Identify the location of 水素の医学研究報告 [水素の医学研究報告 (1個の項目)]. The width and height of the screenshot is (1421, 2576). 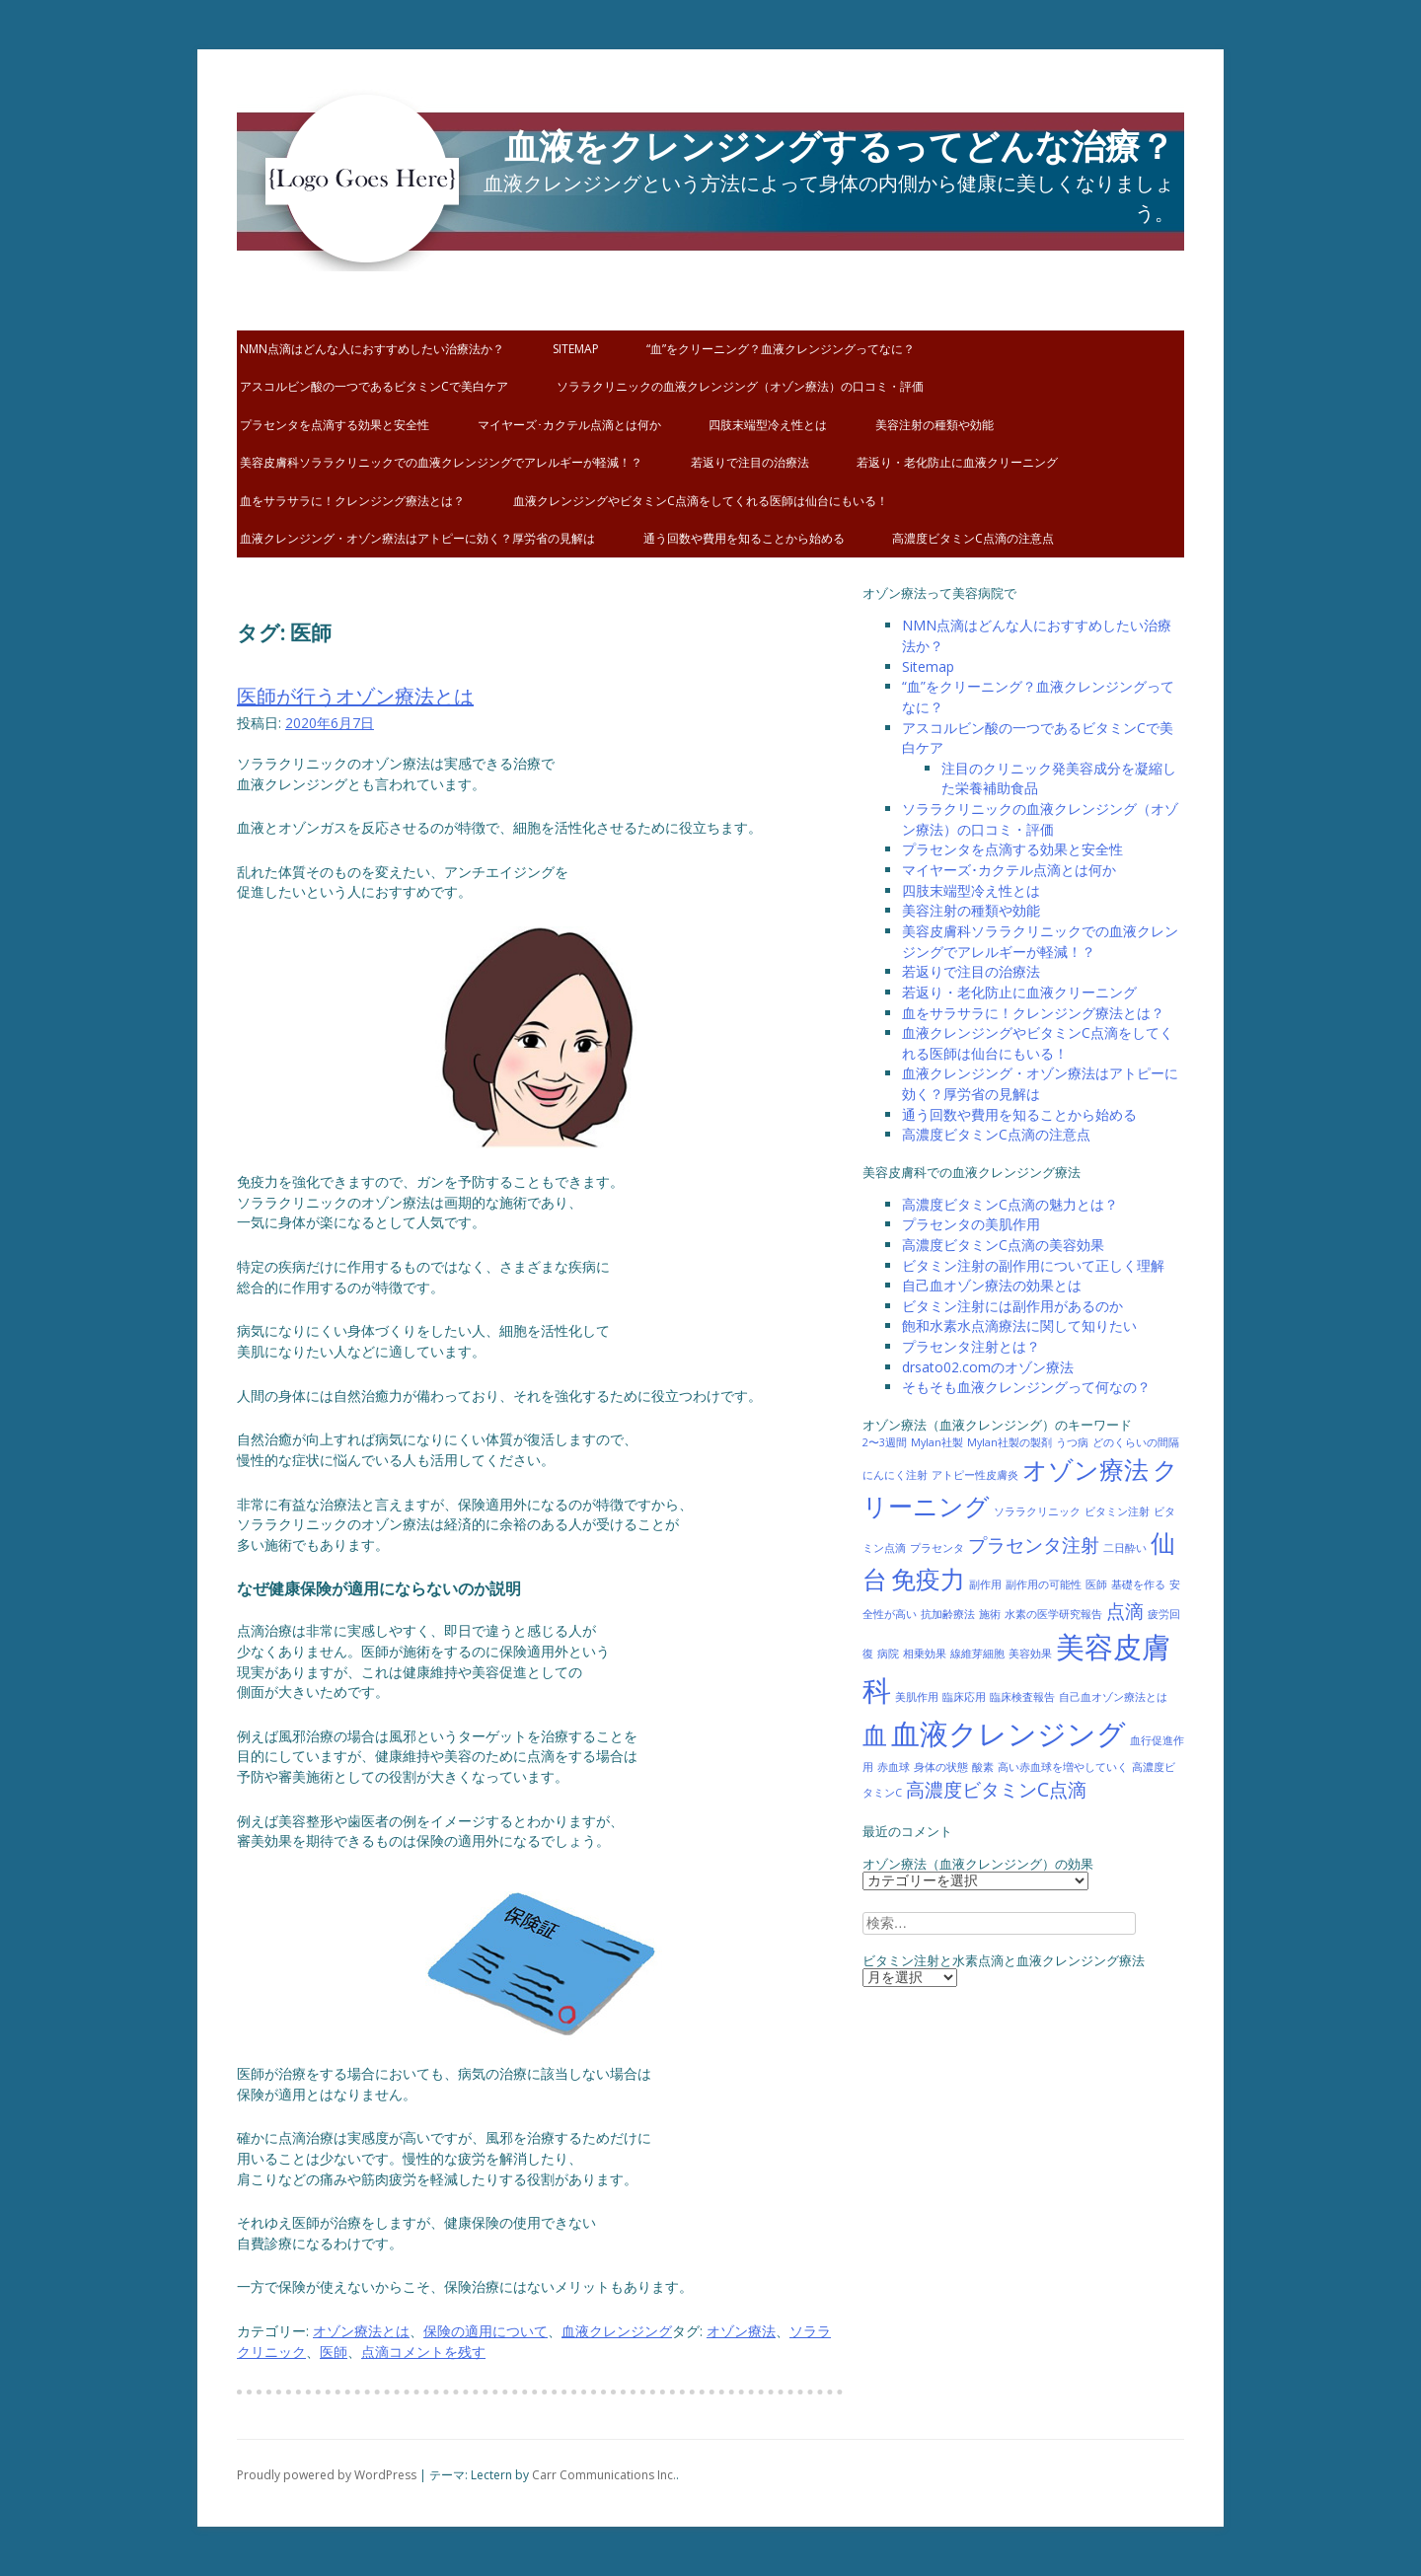
(1053, 1614).